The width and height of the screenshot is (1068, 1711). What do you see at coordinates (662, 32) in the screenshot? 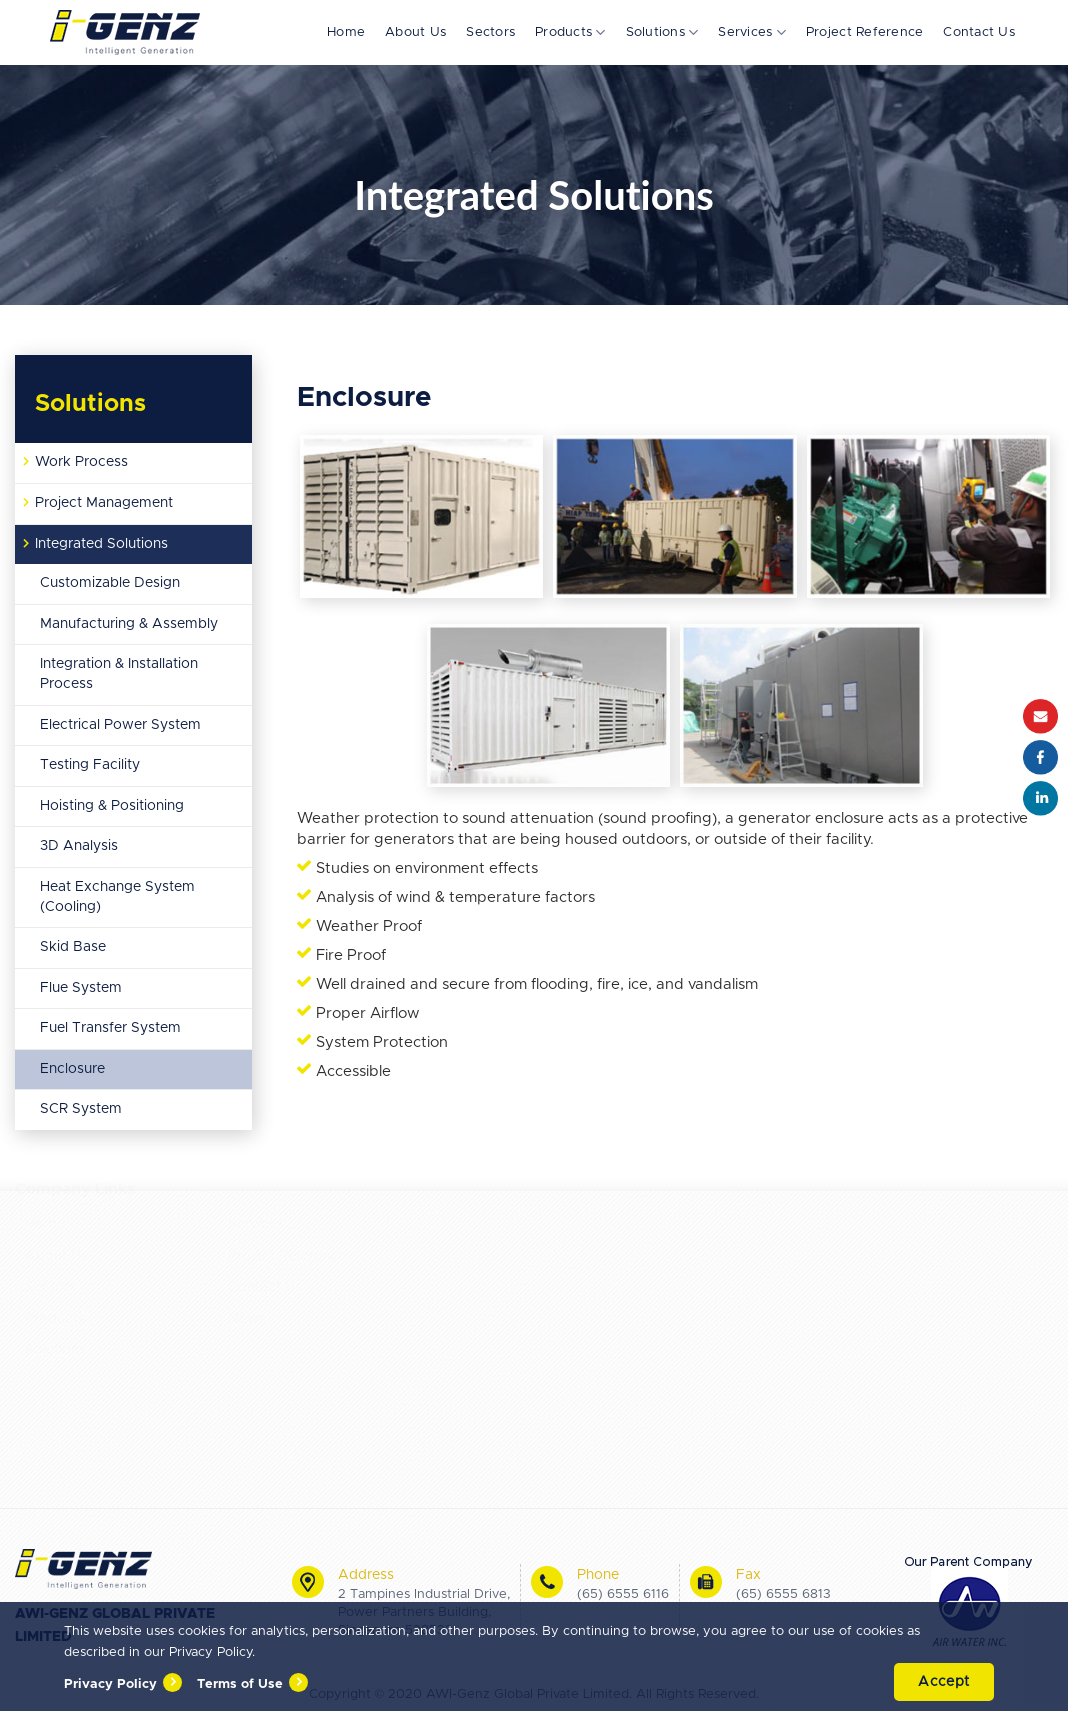
I see `Solutions` at bounding box center [662, 32].